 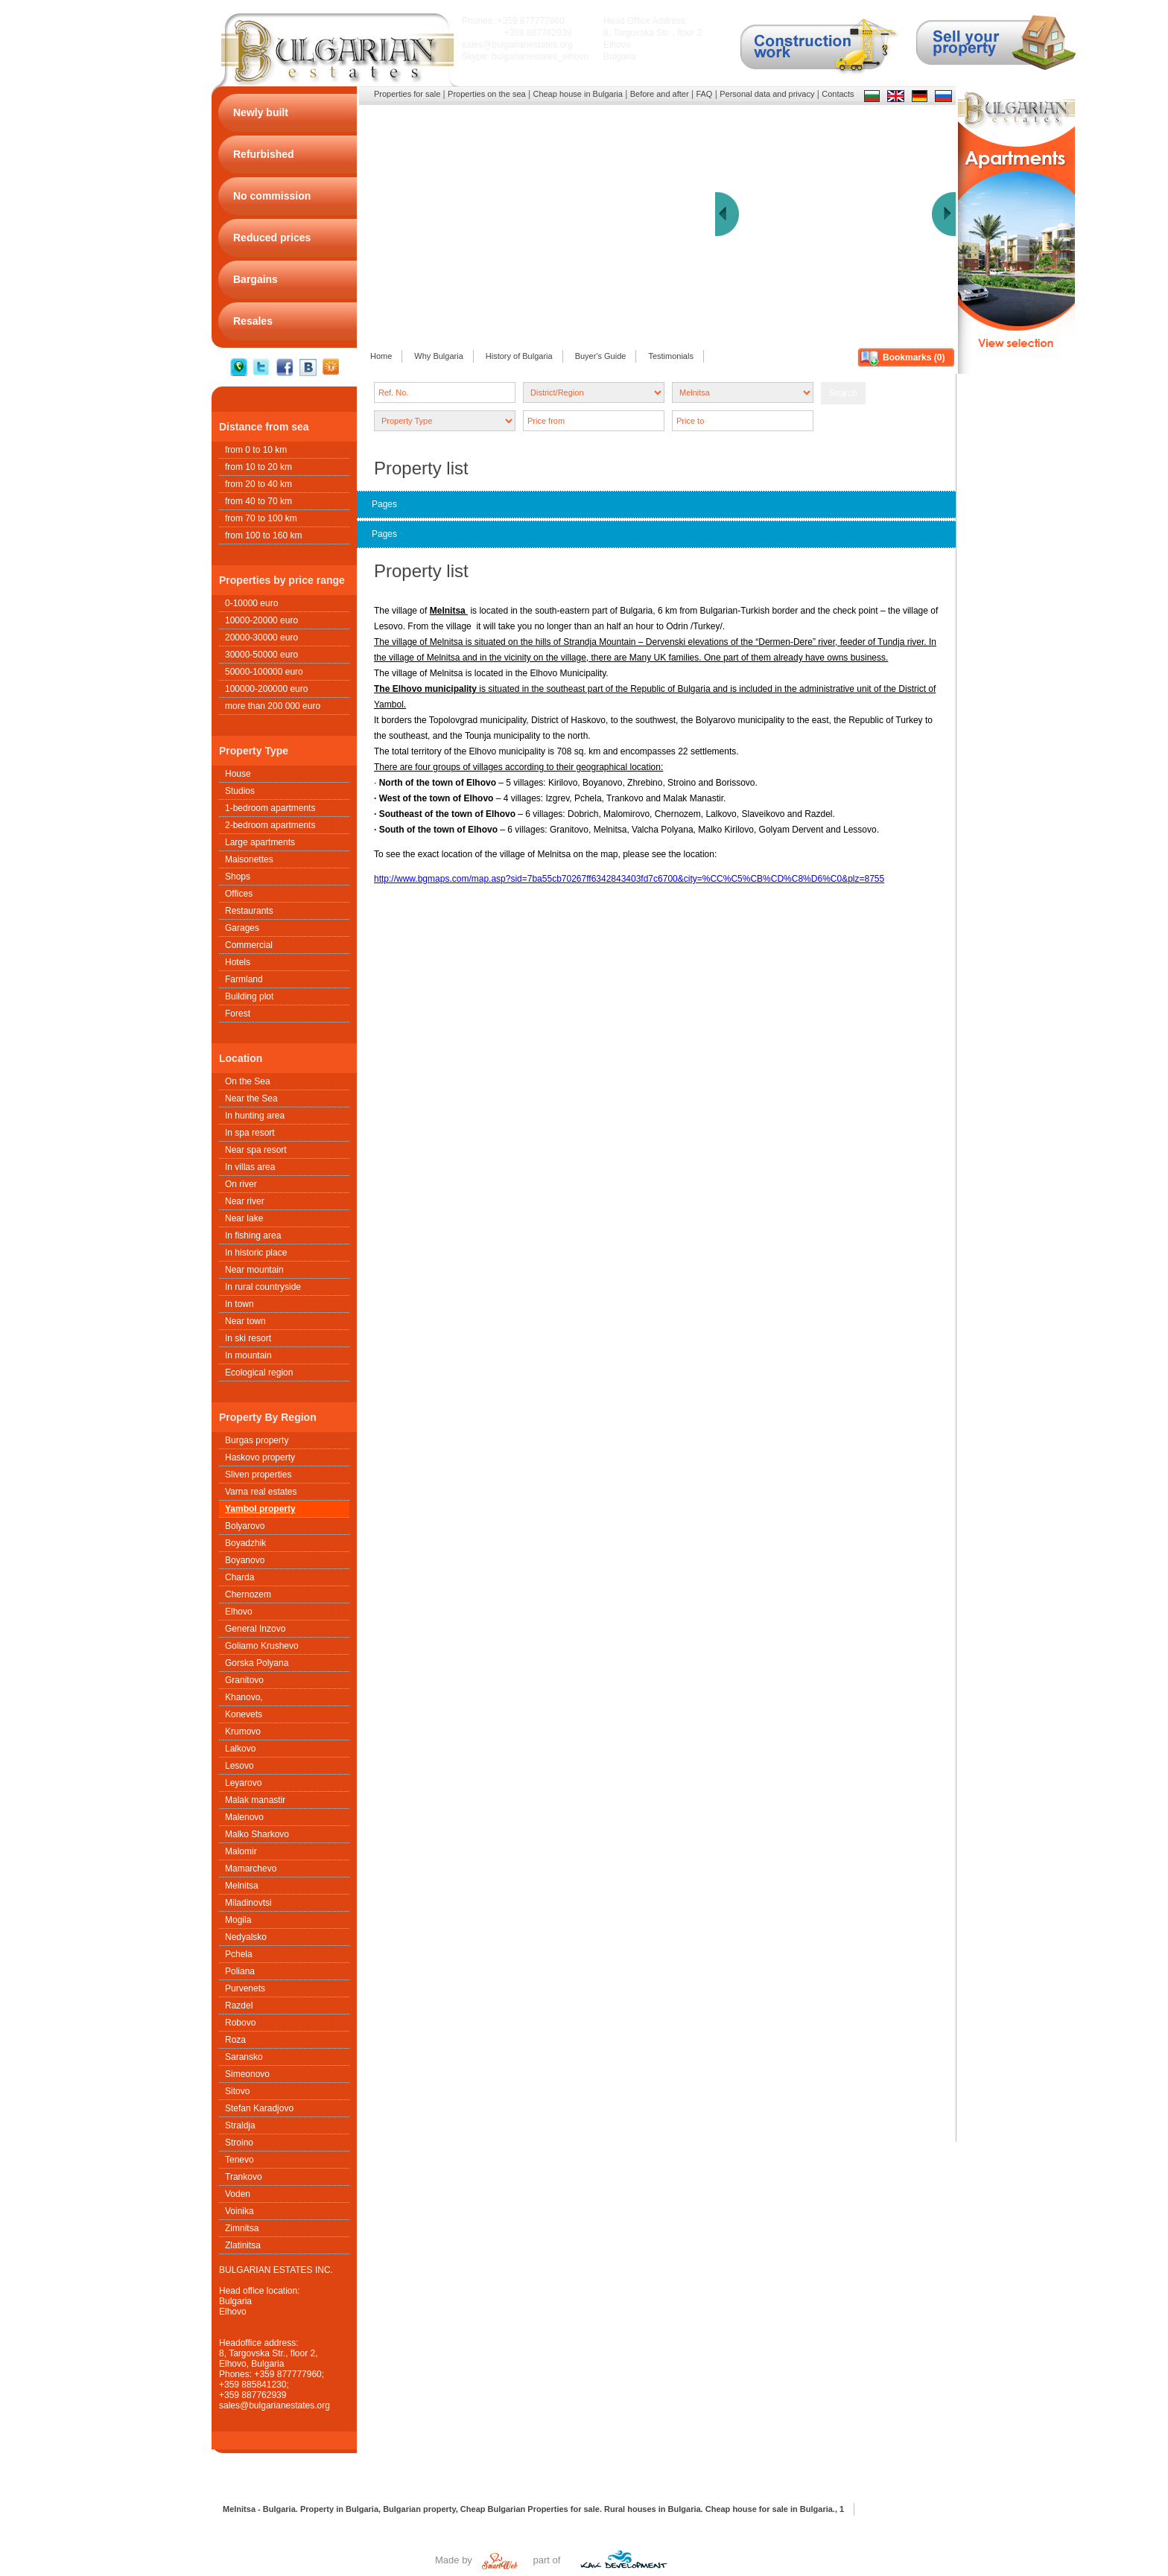 What do you see at coordinates (704, 93) in the screenshot?
I see `FAQ` at bounding box center [704, 93].